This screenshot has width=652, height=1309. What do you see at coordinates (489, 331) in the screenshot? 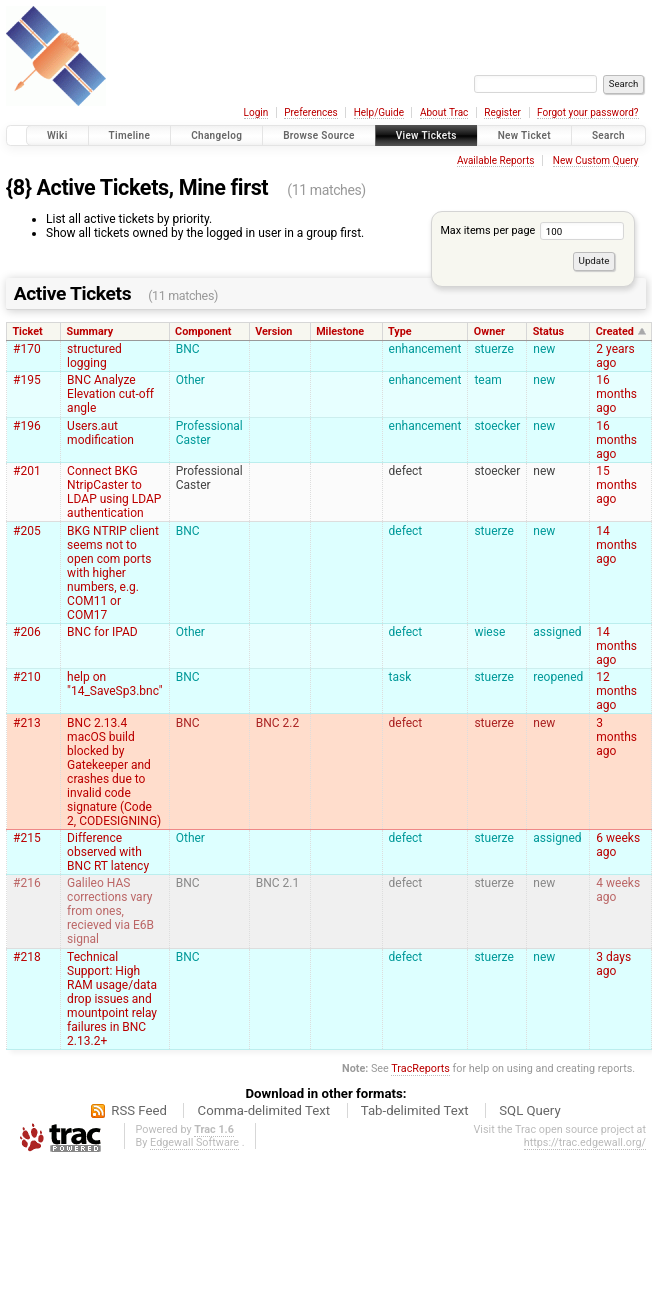
I see `Owner` at bounding box center [489, 331].